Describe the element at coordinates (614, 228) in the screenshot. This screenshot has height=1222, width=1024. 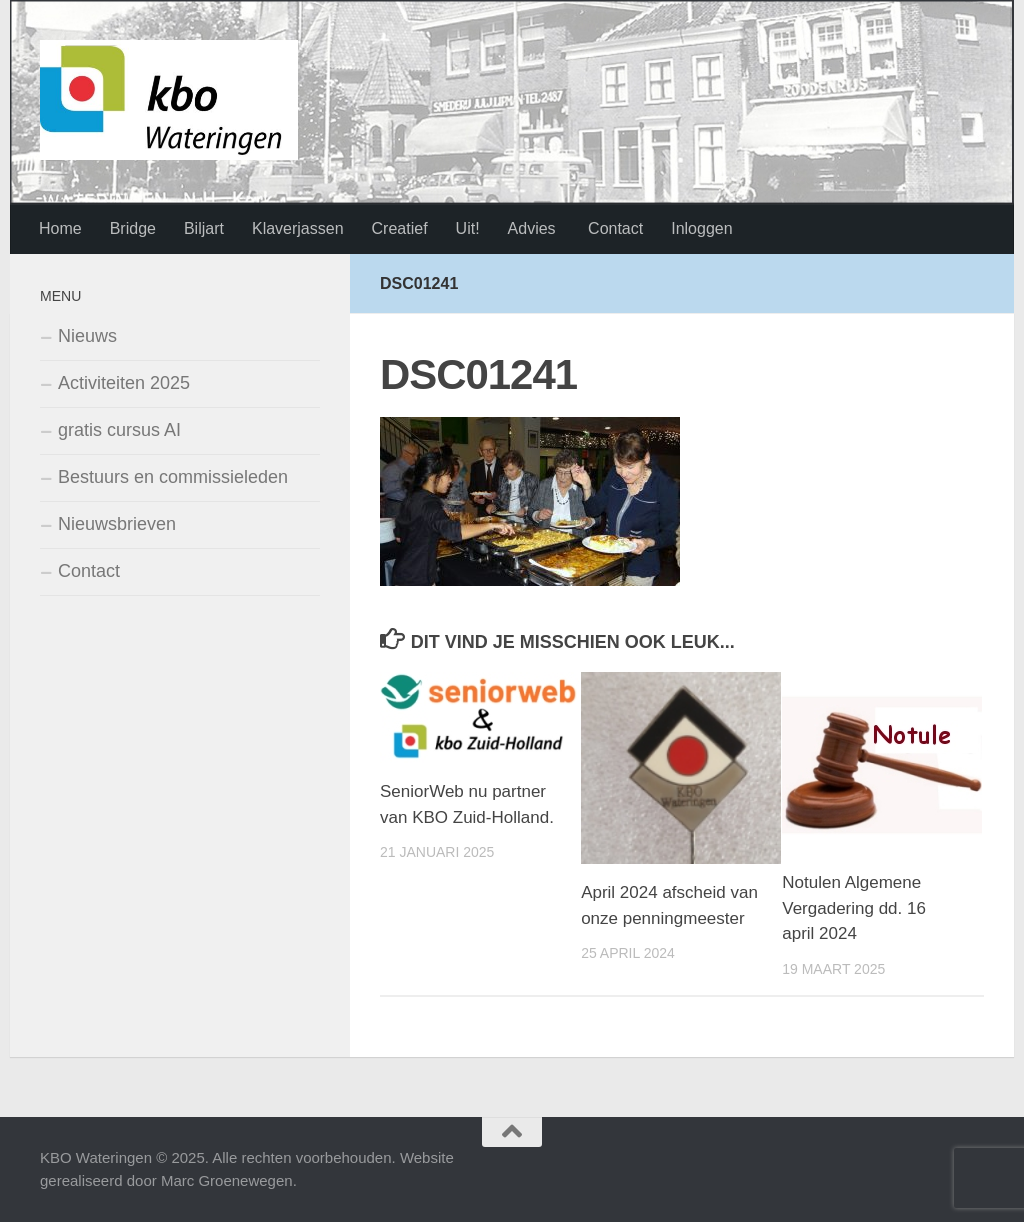
I see `Contact` at that location.